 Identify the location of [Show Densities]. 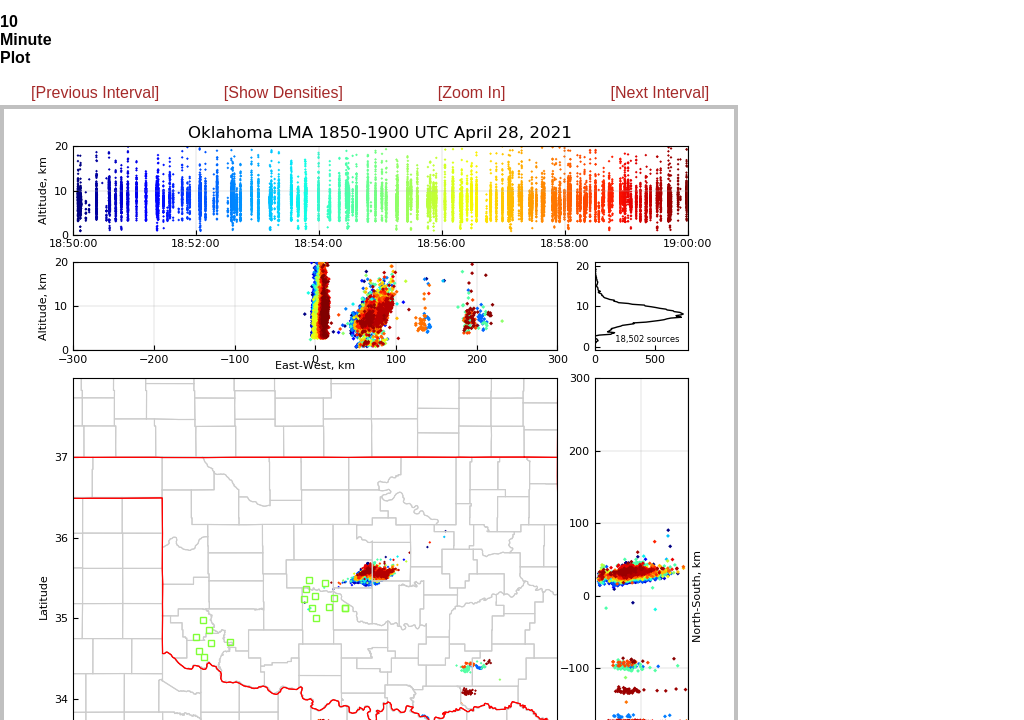
(283, 92).